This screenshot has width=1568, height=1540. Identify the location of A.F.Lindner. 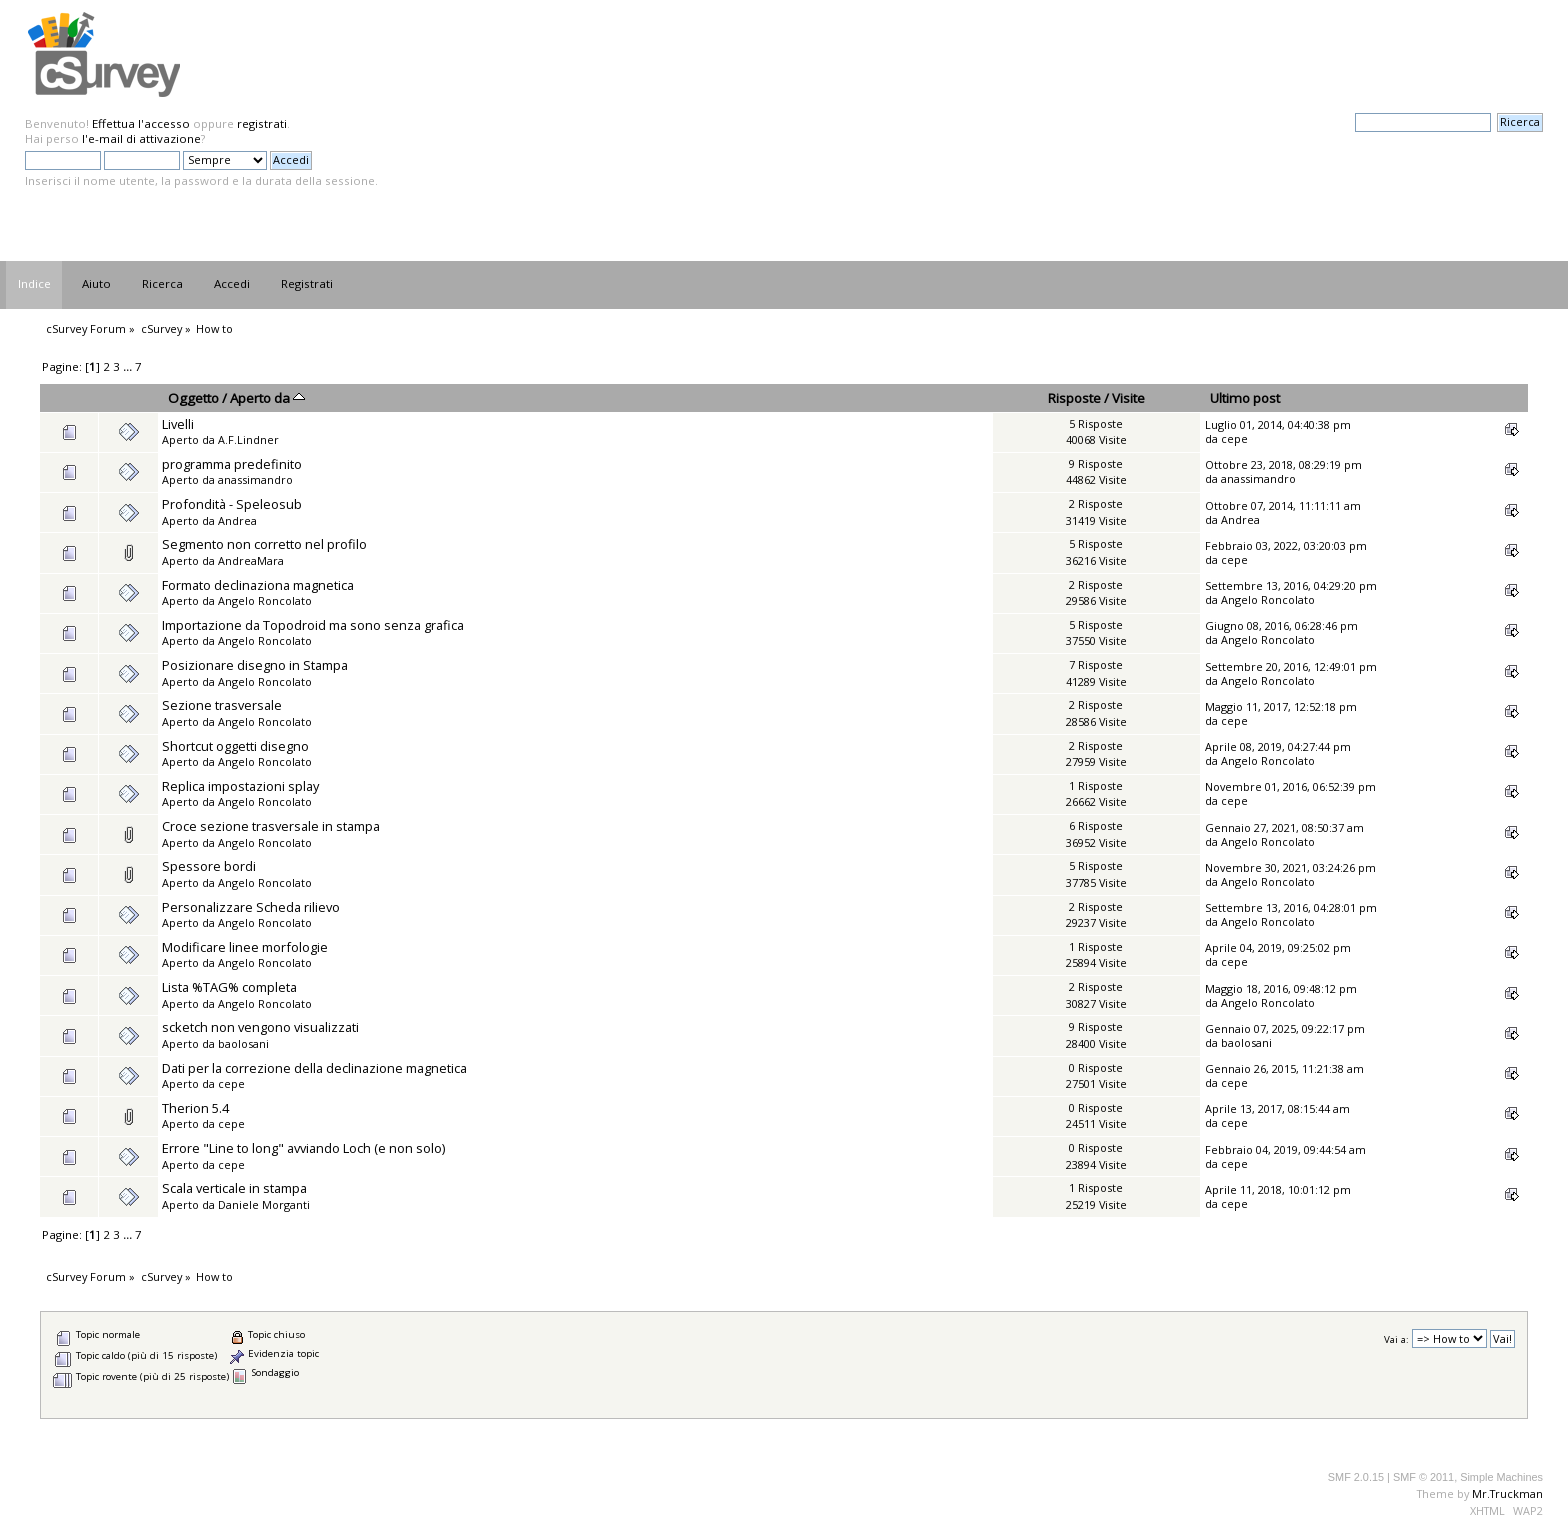
(248, 439).